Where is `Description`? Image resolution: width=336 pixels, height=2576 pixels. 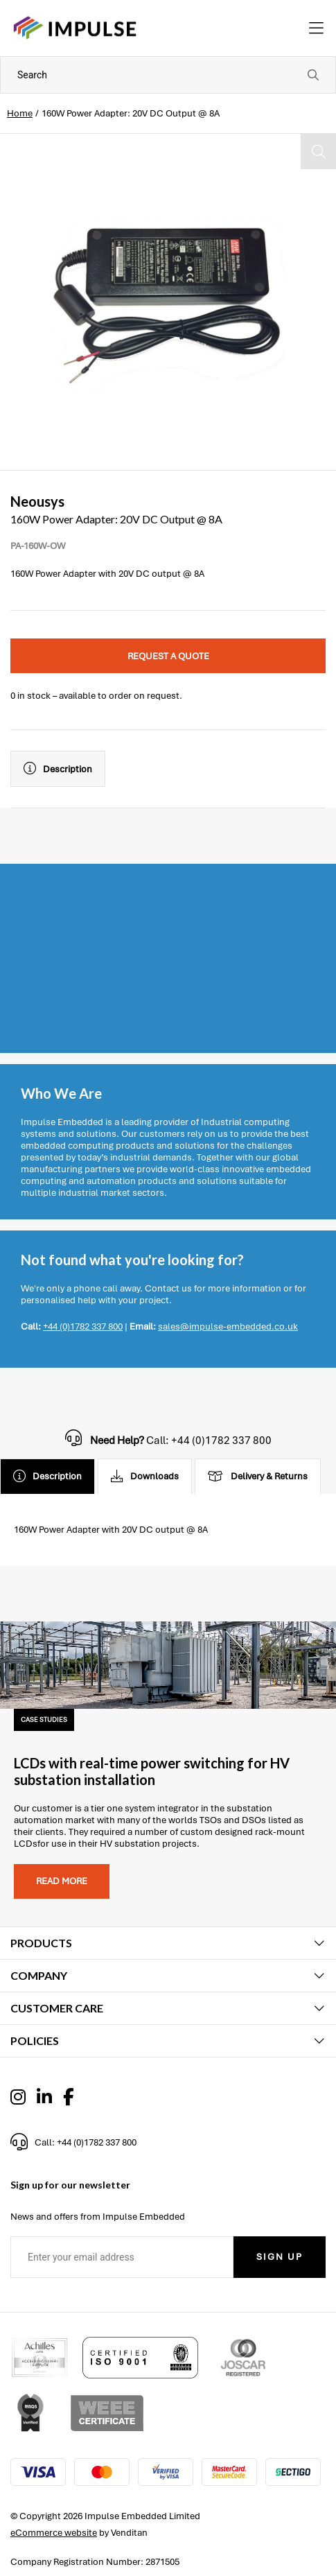 Description is located at coordinates (58, 769).